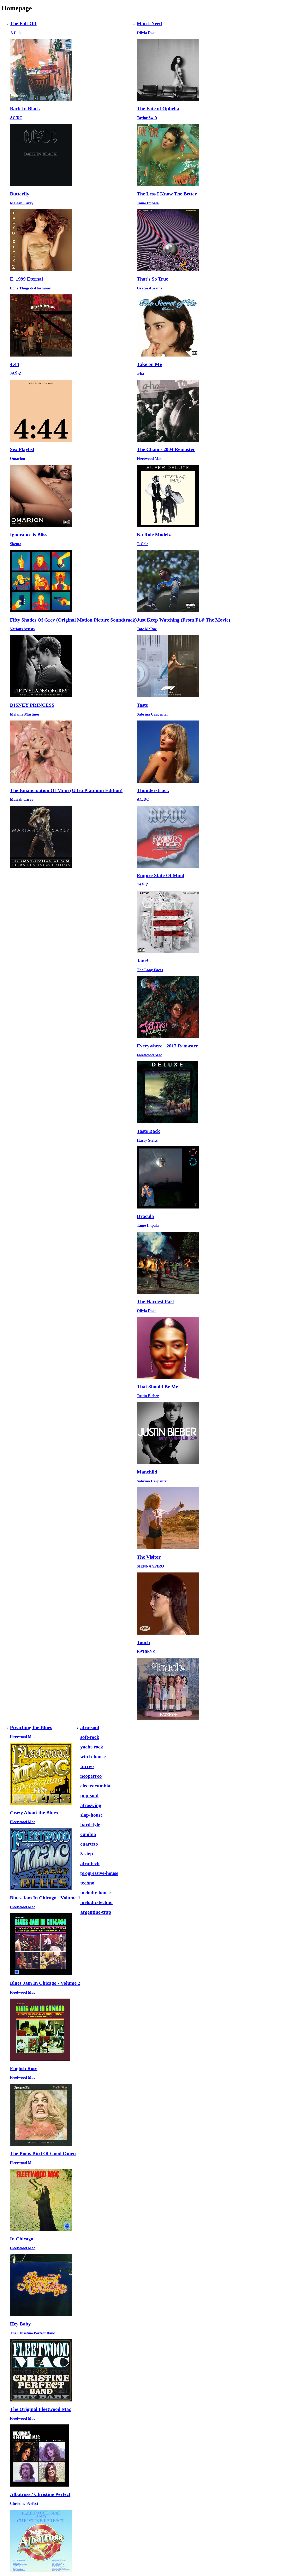 This screenshot has height=2576, width=298. I want to click on Butterfly, so click(19, 193).